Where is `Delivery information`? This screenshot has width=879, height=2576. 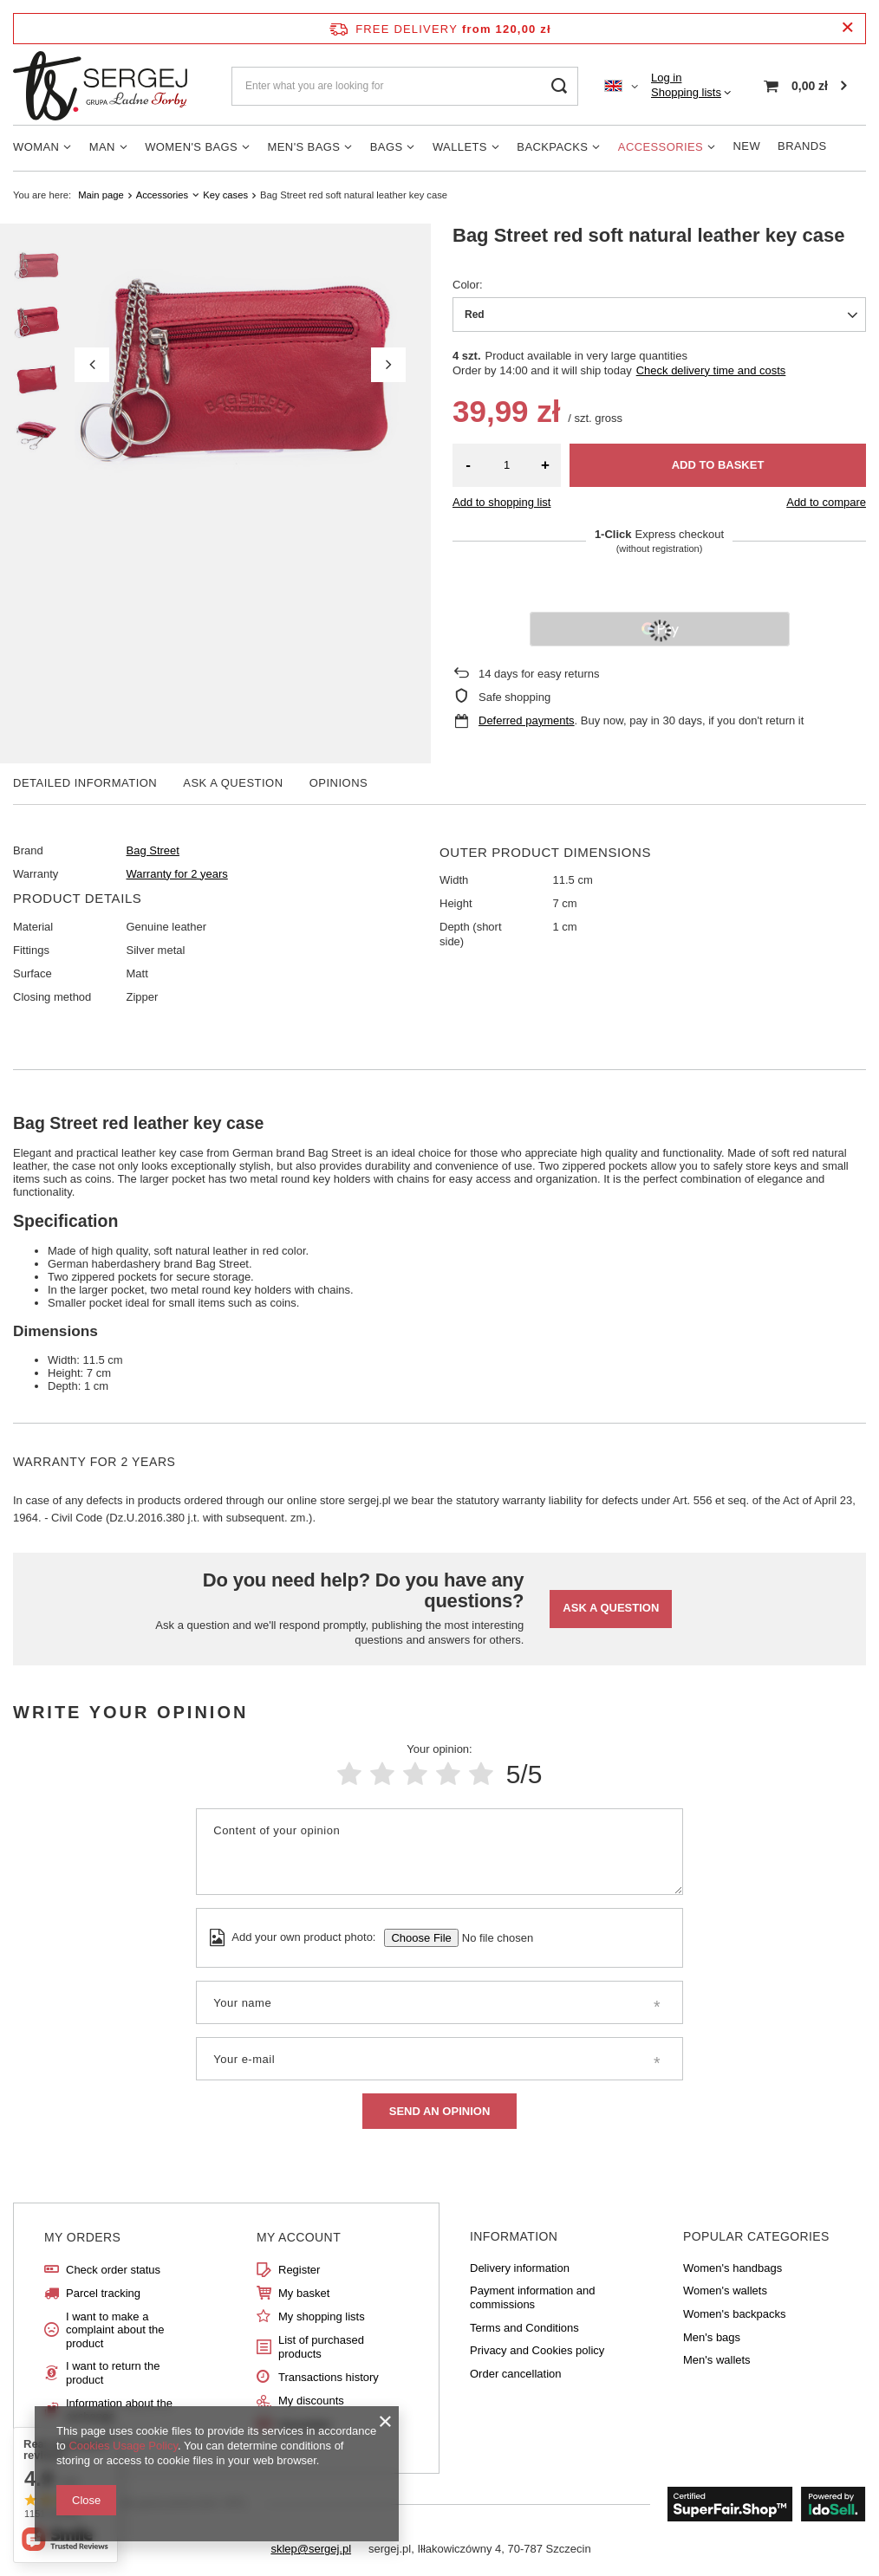
Delivery information is located at coordinates (520, 2267).